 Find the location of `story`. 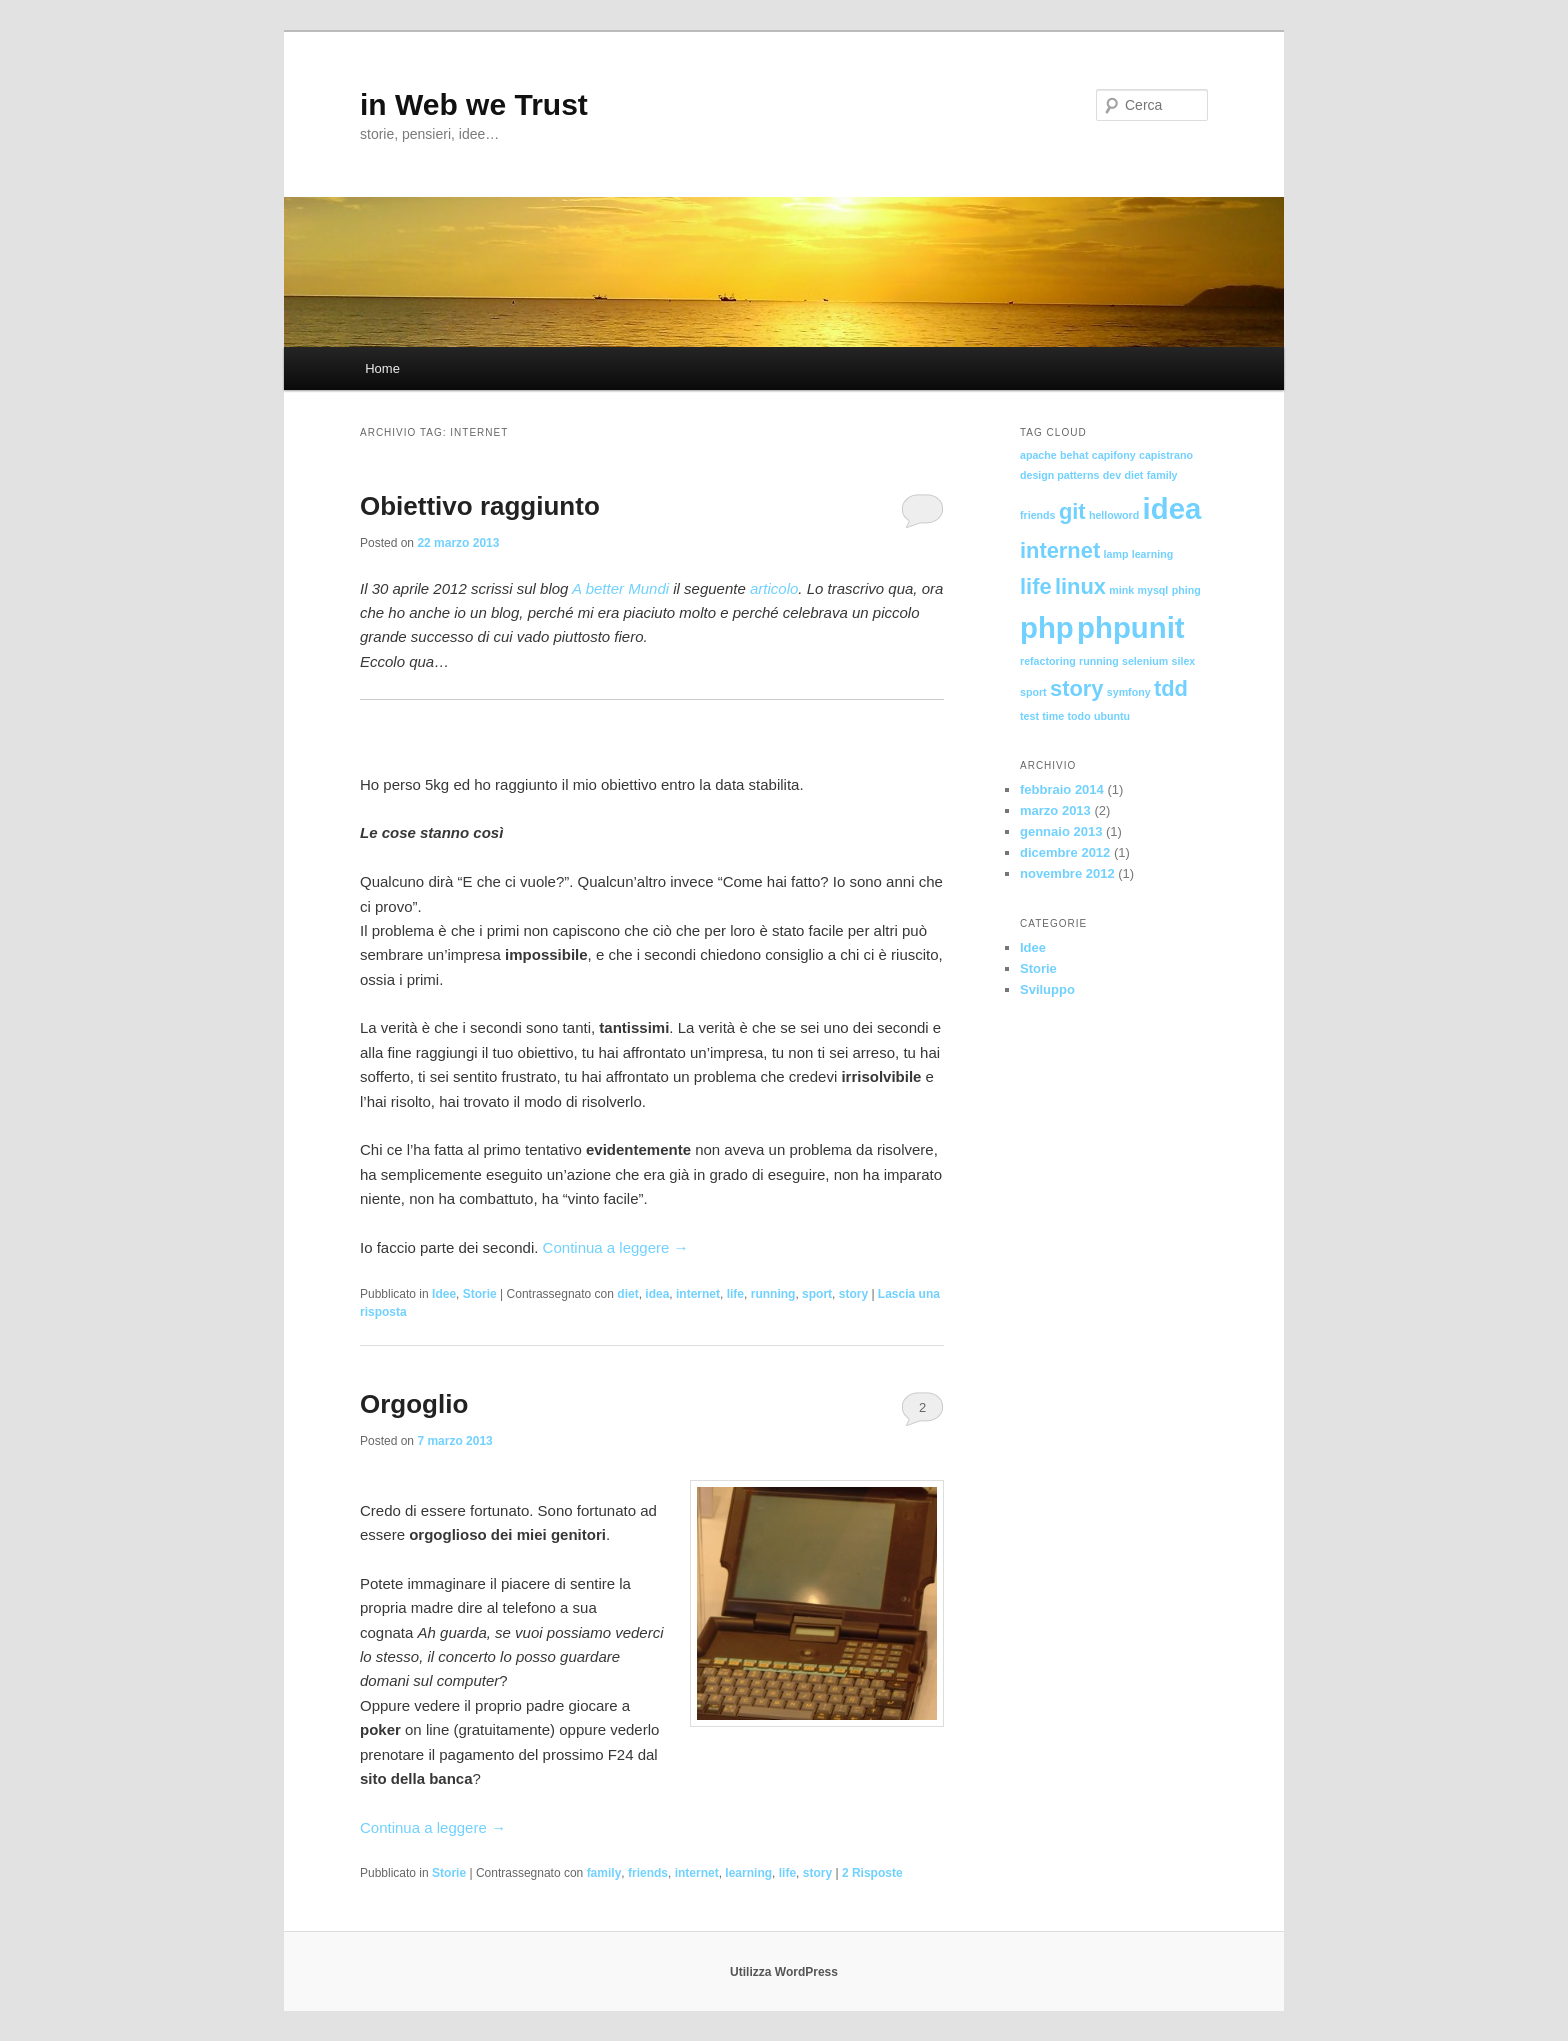

story is located at coordinates (853, 1294).